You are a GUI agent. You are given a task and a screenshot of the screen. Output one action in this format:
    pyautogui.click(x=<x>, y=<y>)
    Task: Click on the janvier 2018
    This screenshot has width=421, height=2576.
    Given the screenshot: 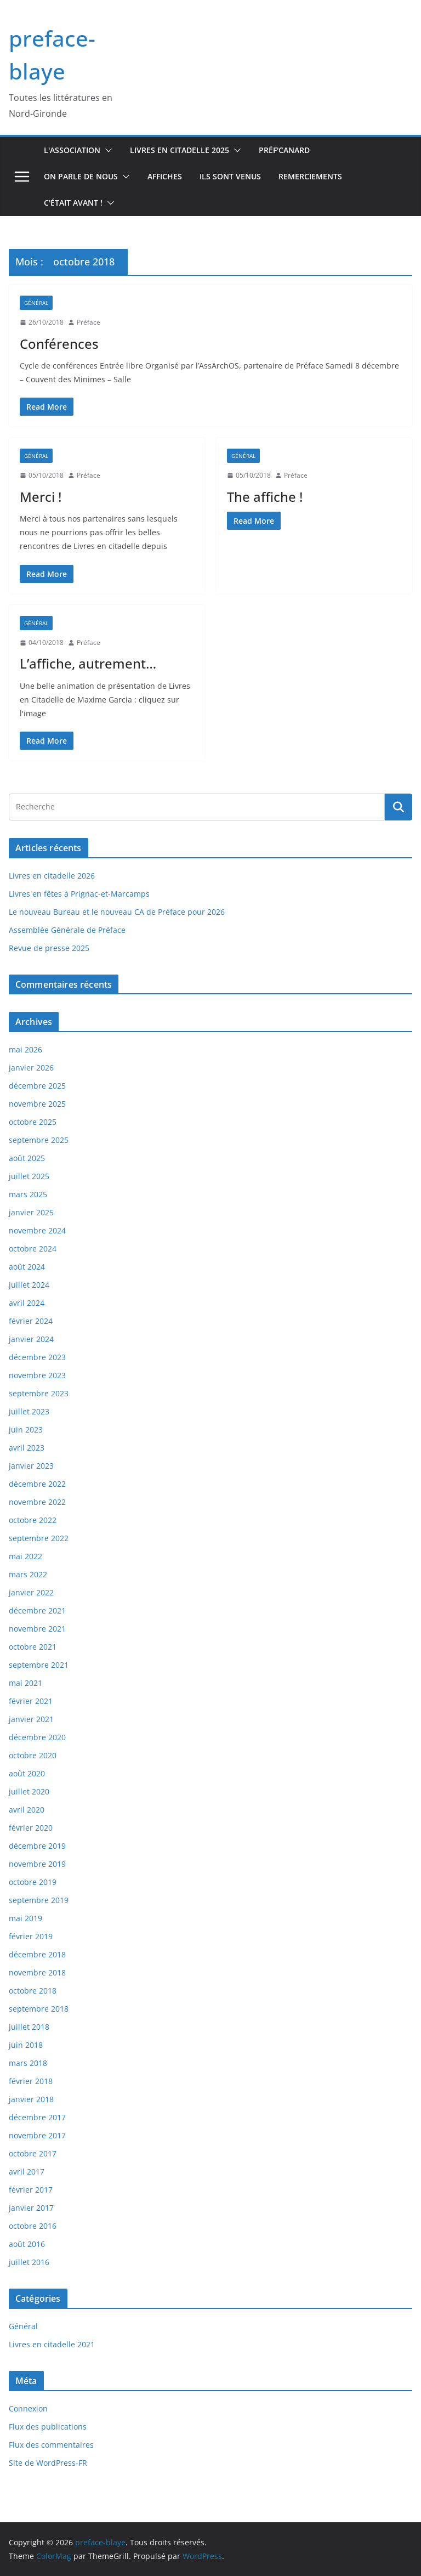 What is the action you would take?
    pyautogui.click(x=31, y=2099)
    